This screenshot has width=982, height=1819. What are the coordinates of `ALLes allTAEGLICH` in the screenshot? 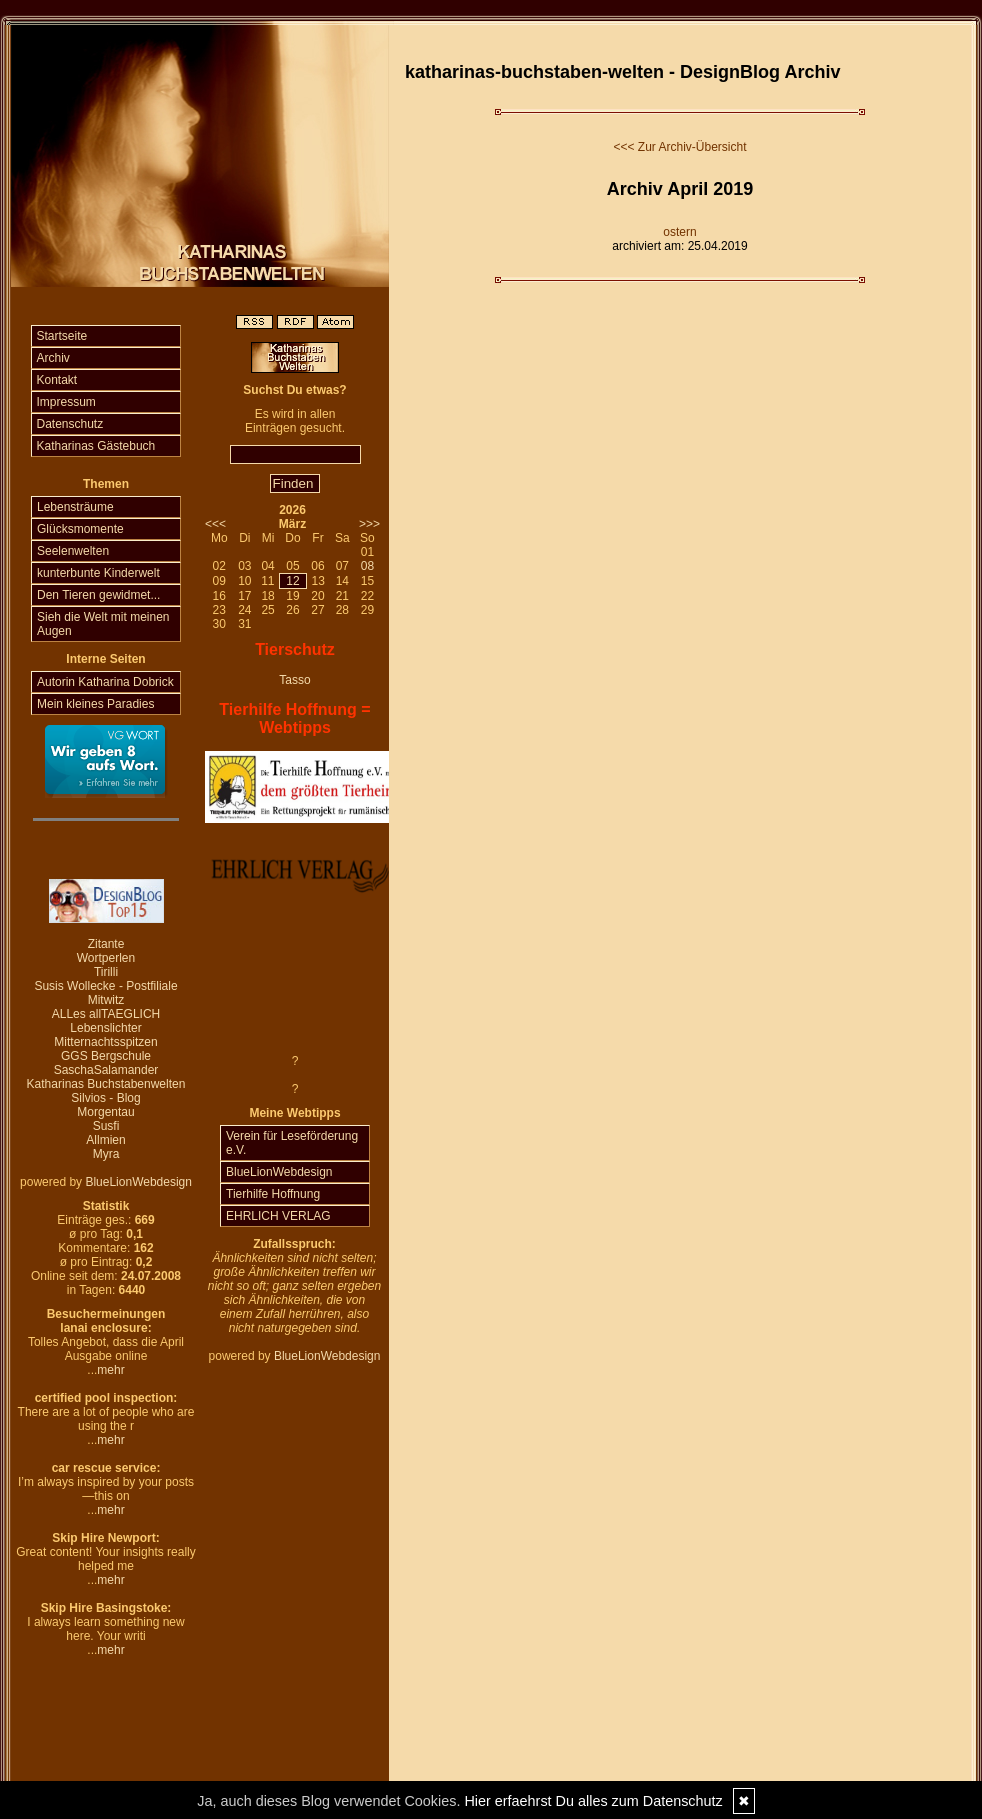 It's located at (106, 1014).